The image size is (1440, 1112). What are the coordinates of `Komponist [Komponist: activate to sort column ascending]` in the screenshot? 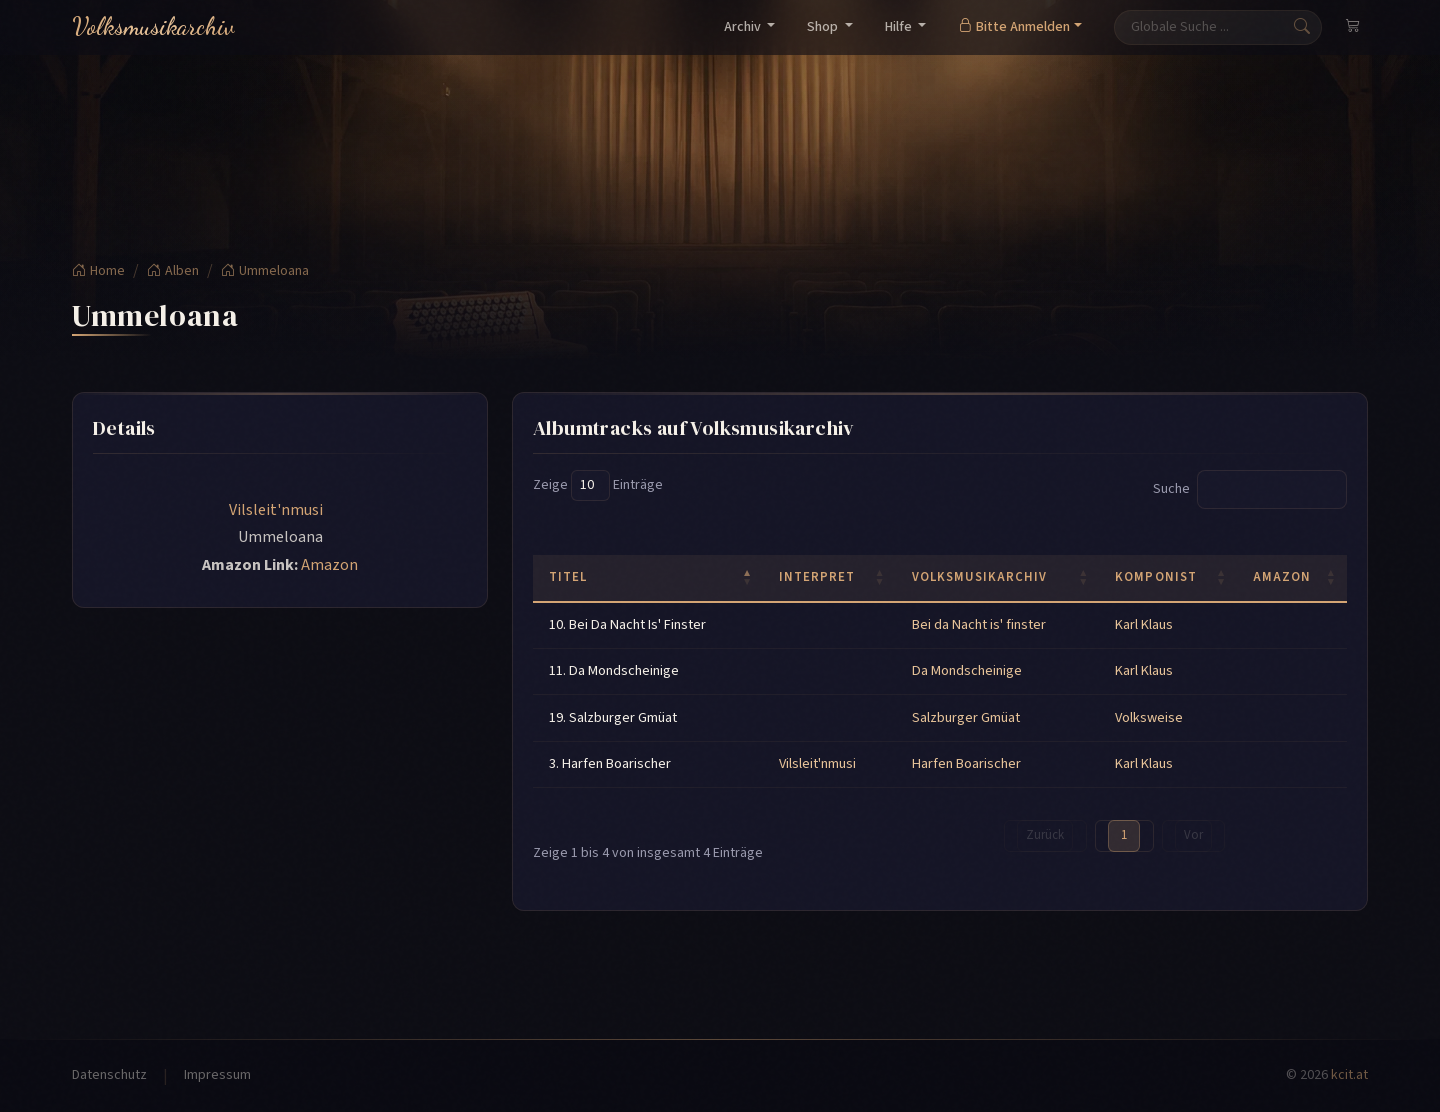 It's located at (1155, 577).